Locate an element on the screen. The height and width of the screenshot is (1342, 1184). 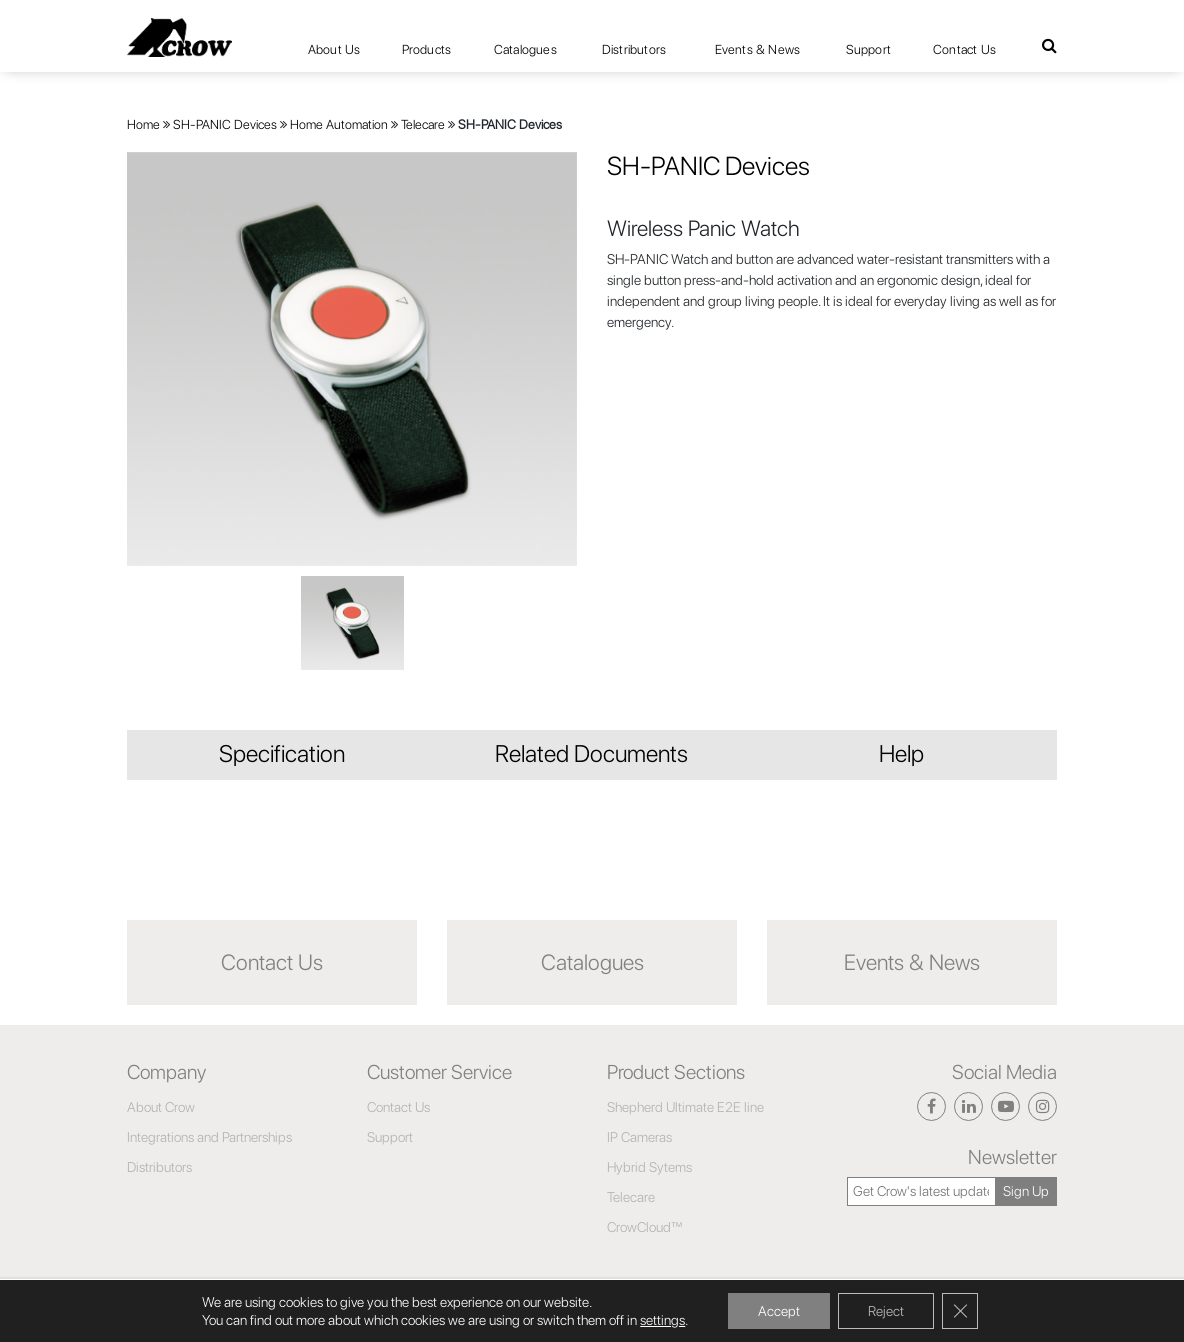
SH-PANIC Devices is located at coordinates (225, 124).